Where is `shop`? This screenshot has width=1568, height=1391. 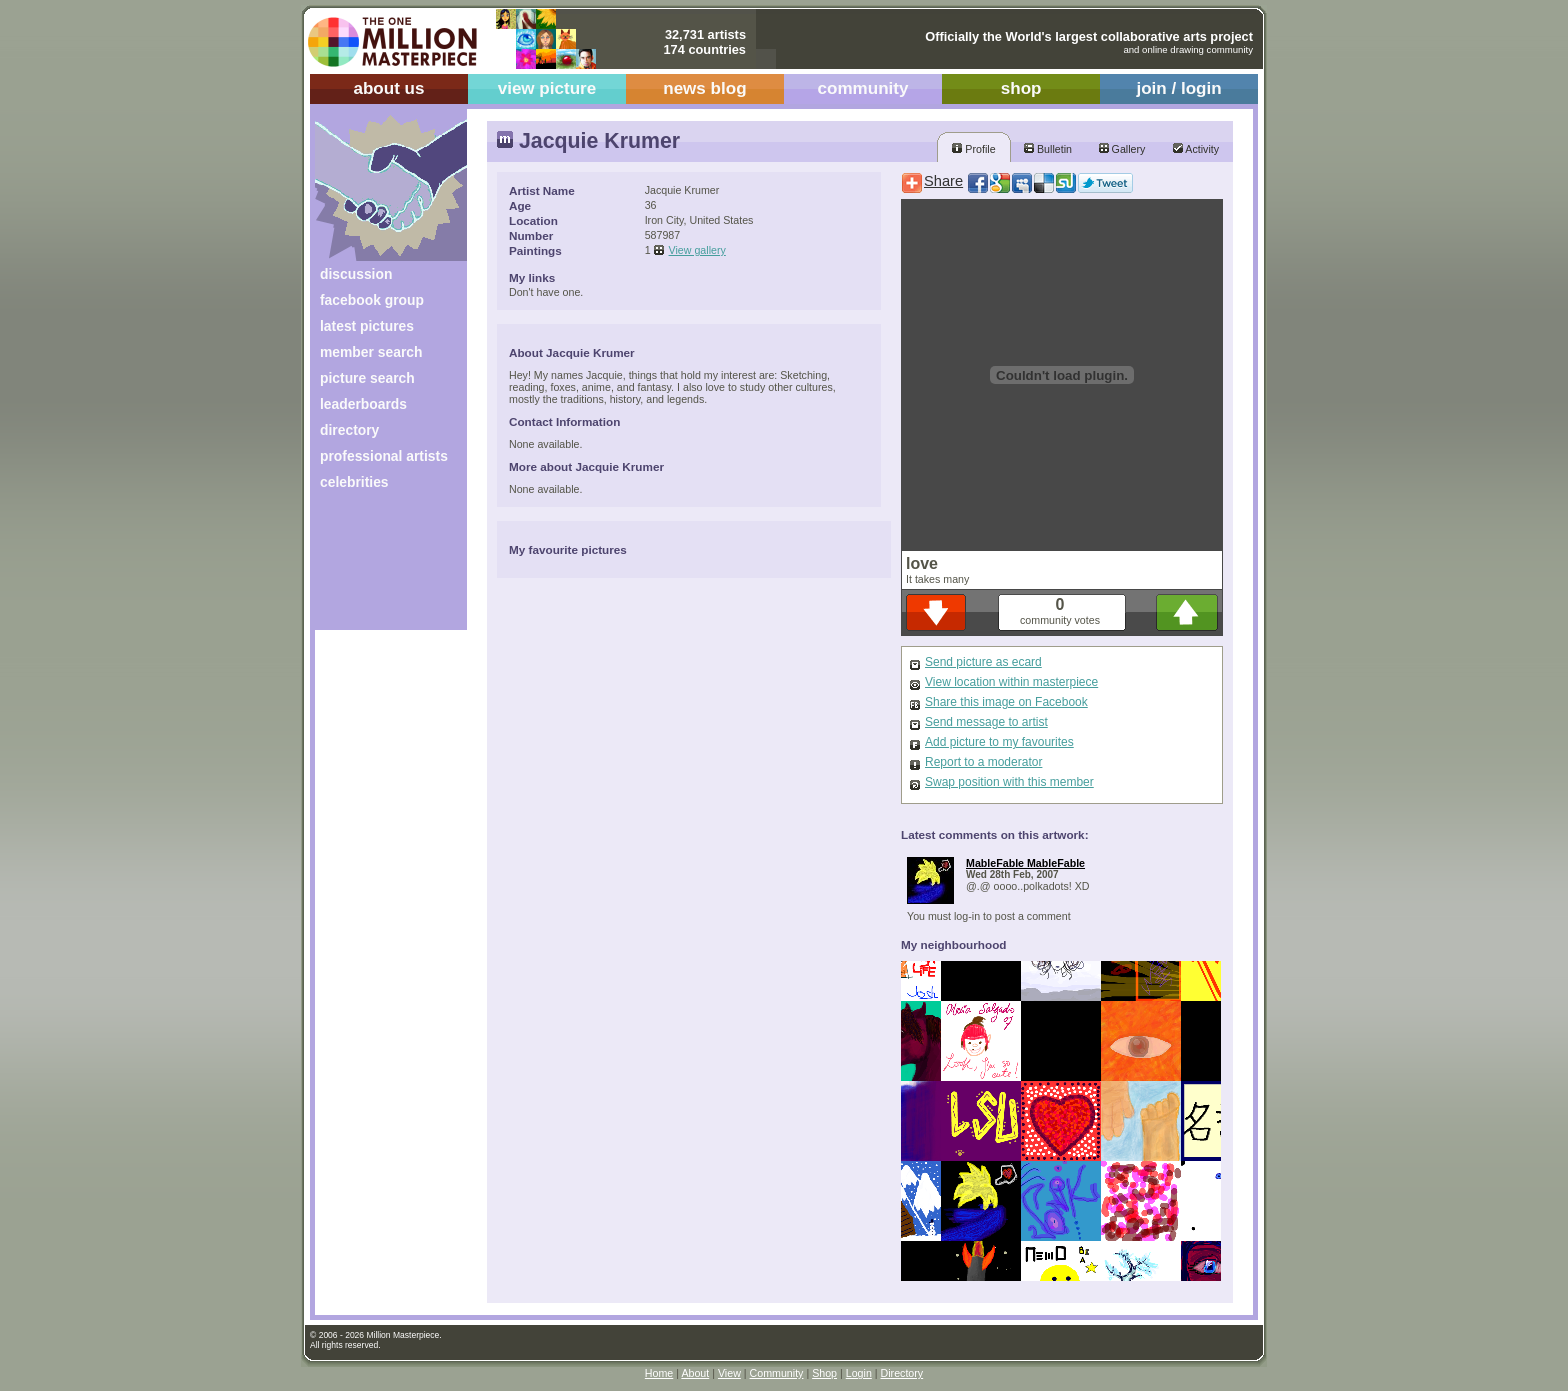
shop is located at coordinates (1021, 88).